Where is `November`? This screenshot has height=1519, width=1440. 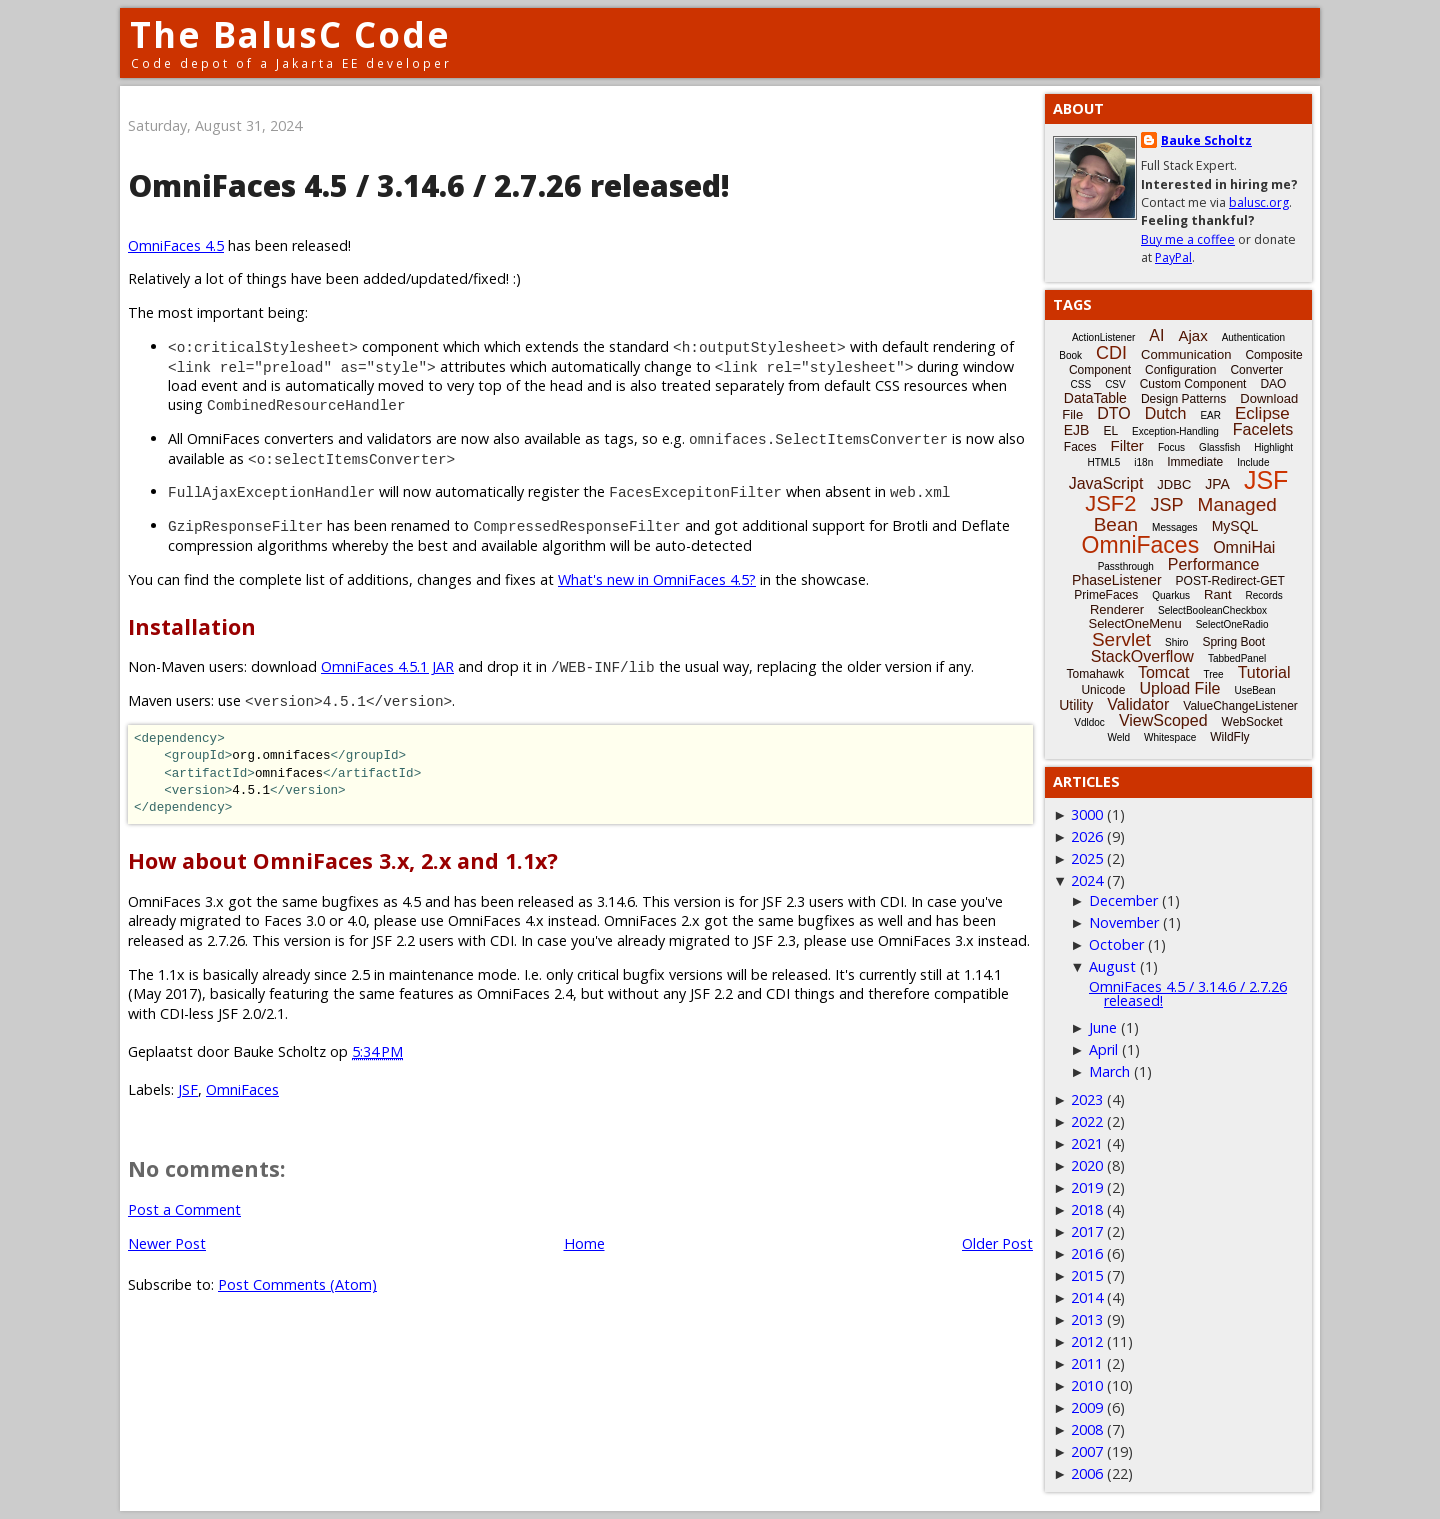
November is located at coordinates (1124, 922).